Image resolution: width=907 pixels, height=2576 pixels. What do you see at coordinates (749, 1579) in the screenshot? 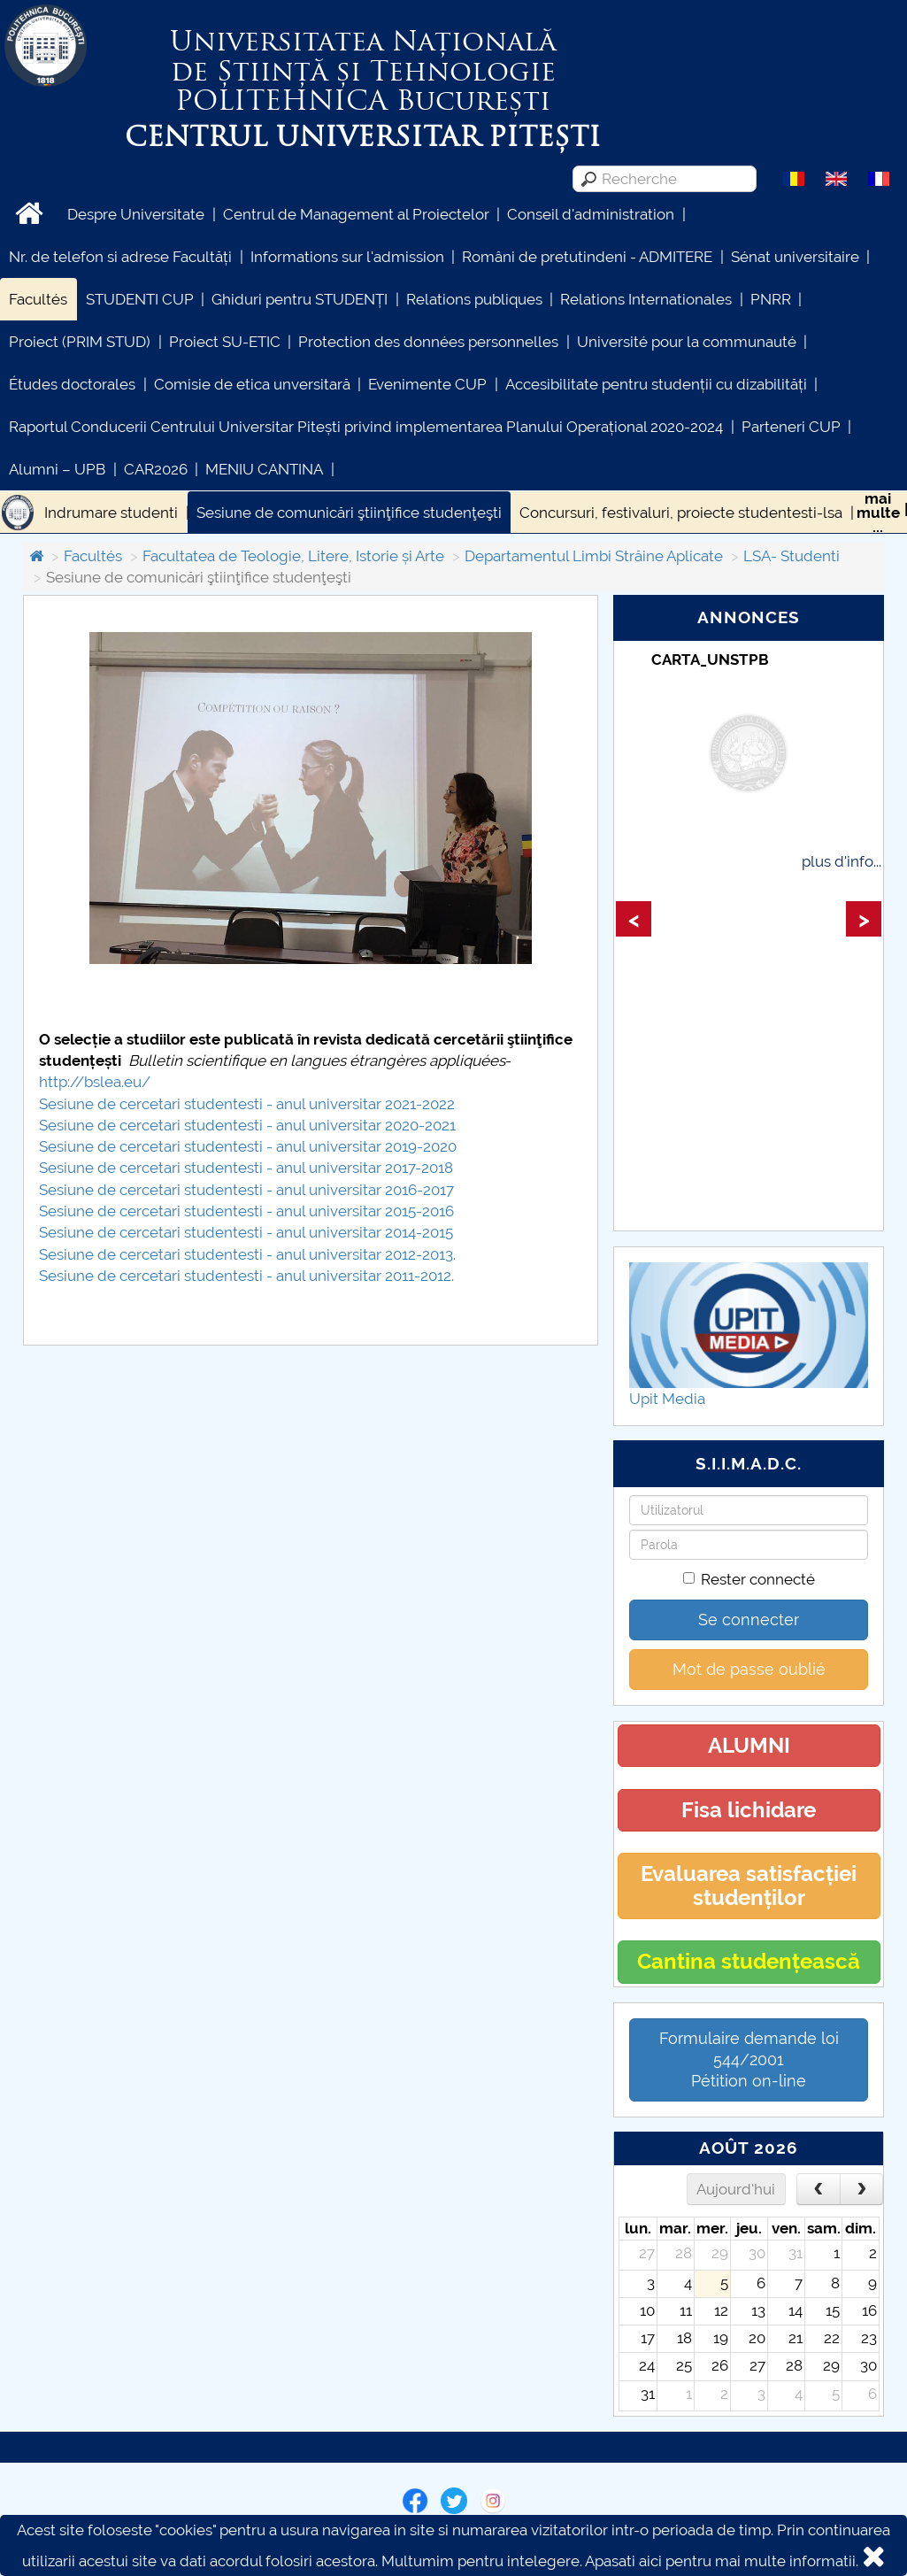
I see `Rester connecté` at bounding box center [749, 1579].